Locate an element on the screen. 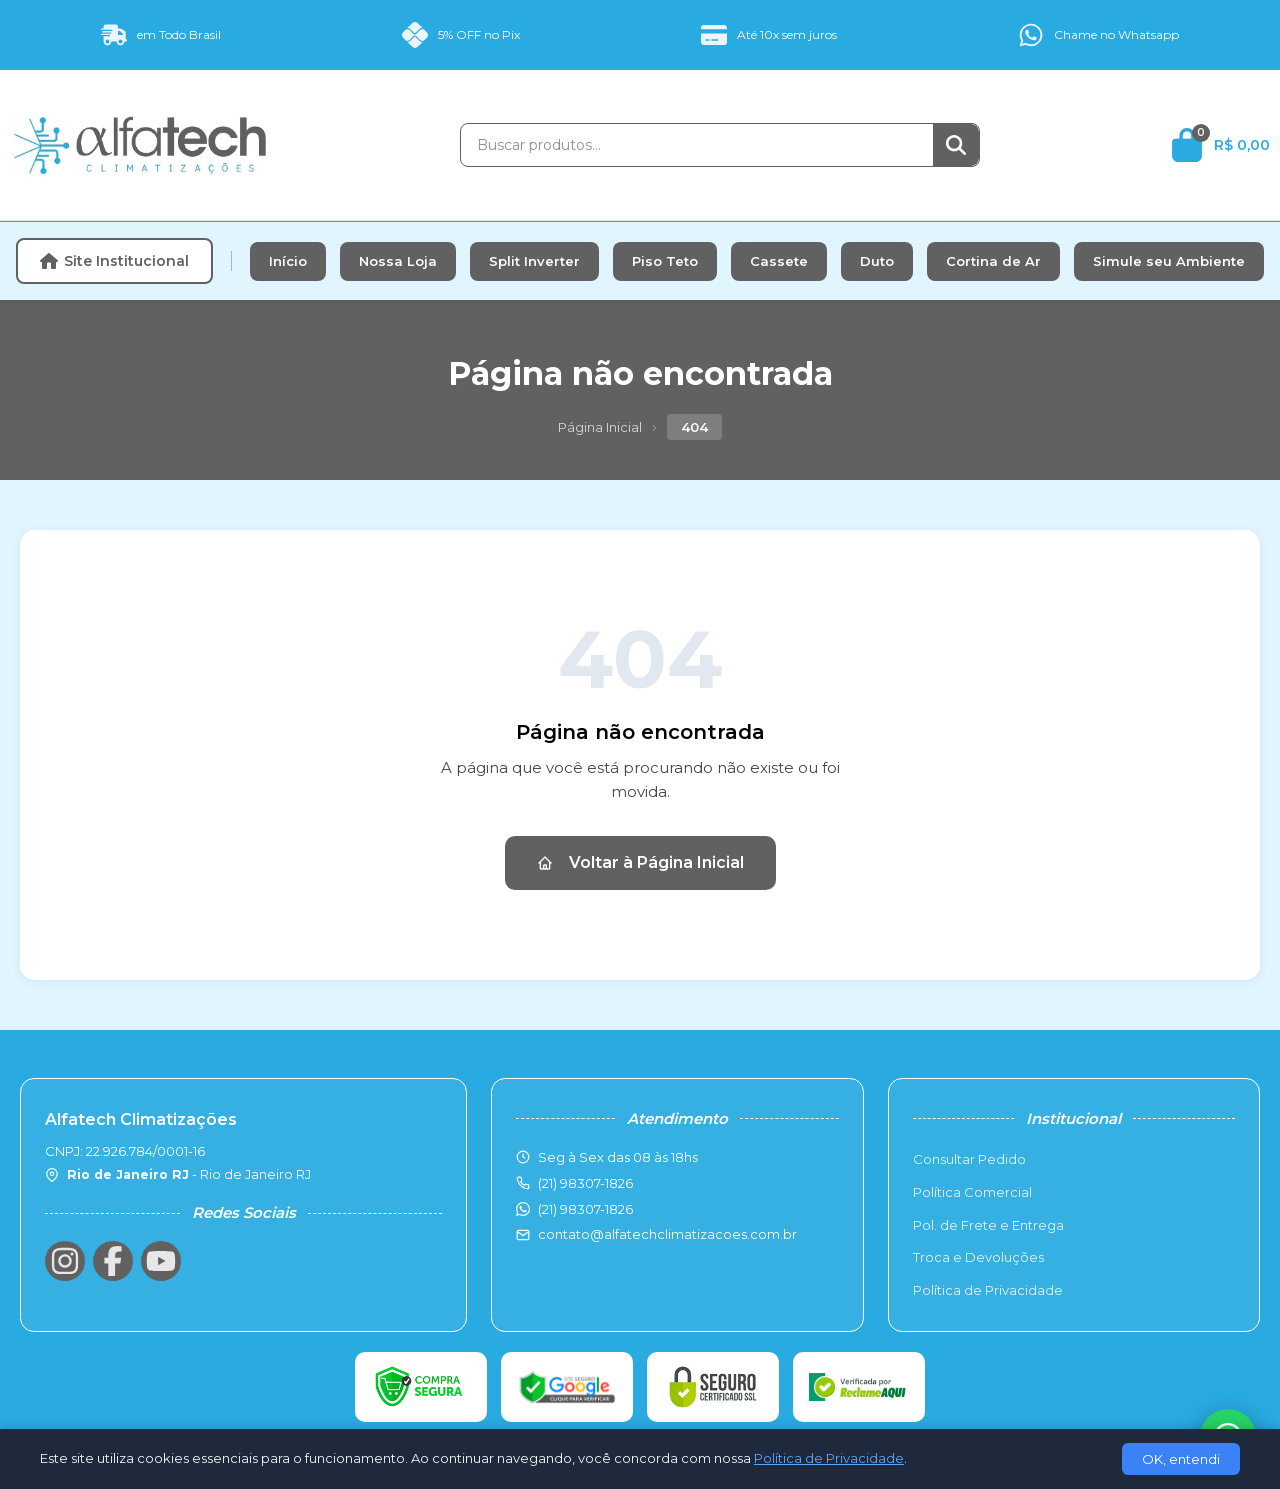 Image resolution: width=1280 pixels, height=1489 pixels. Voltar à Página Inicial is located at coordinates (640, 862).